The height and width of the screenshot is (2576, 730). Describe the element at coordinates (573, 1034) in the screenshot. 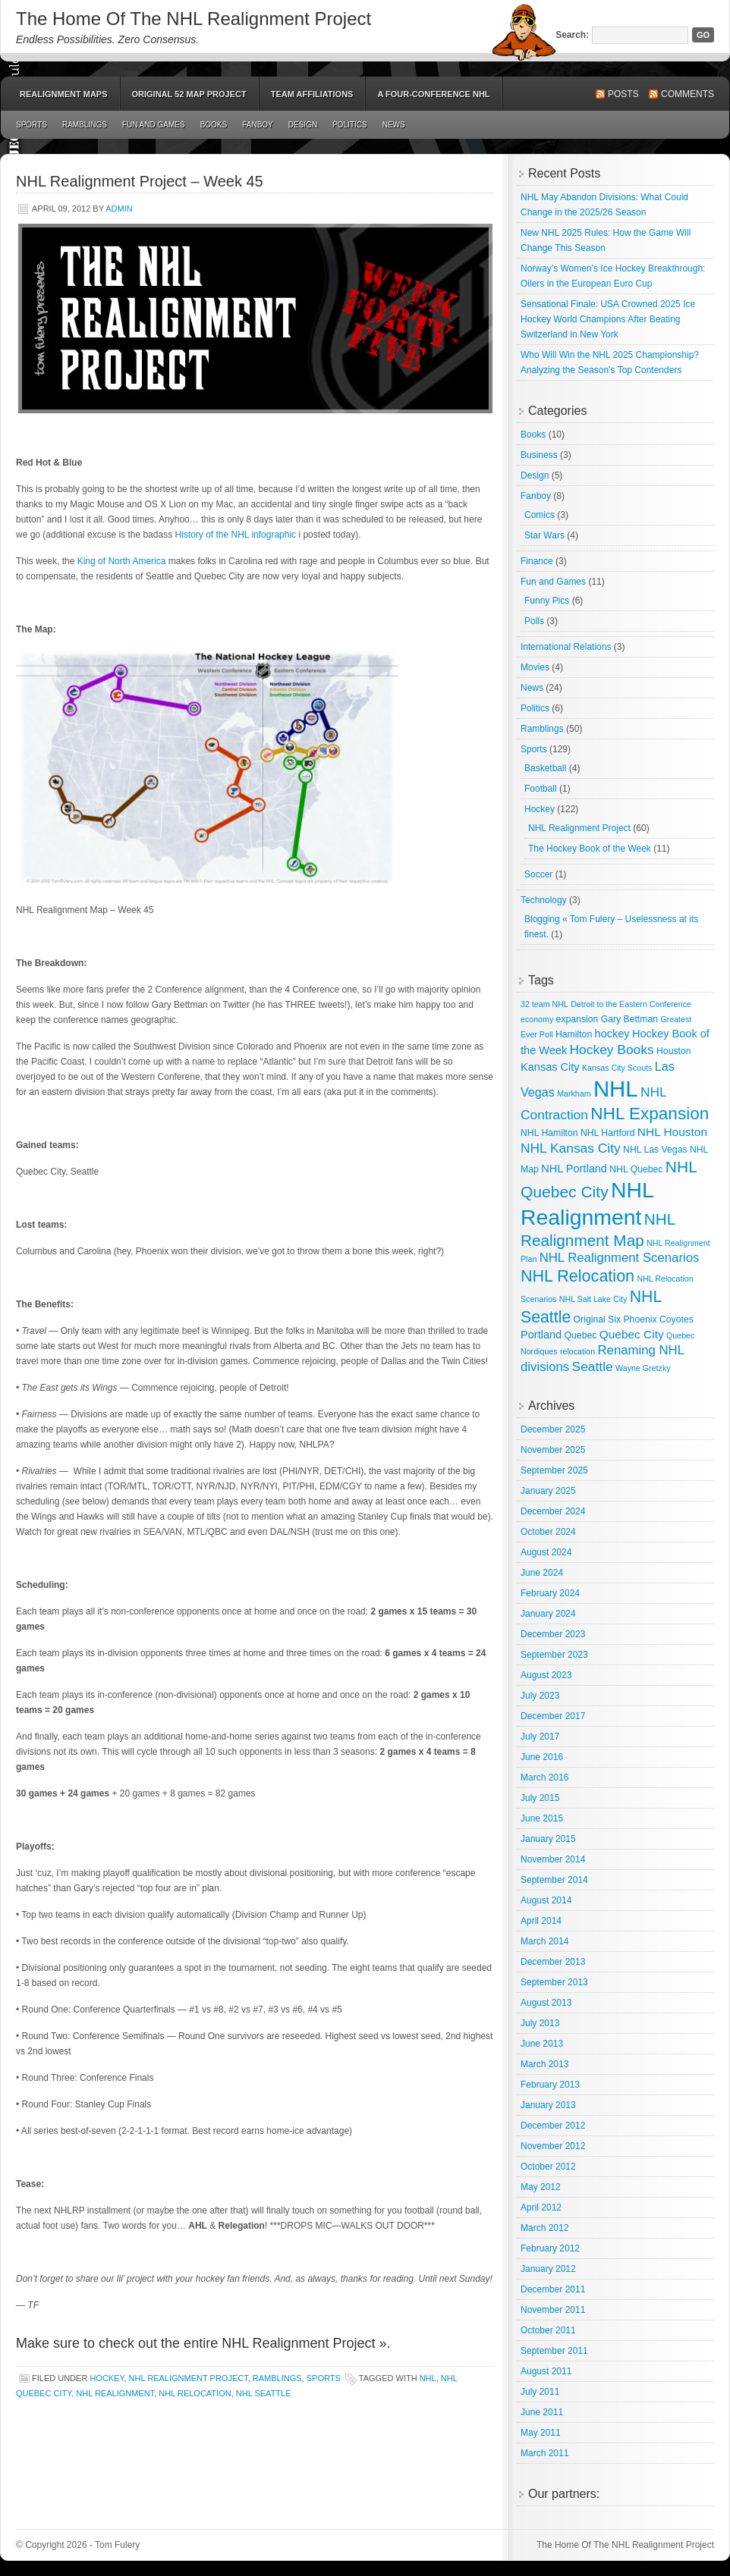

I see `Hamilton [Hamilton (3 items)]` at that location.